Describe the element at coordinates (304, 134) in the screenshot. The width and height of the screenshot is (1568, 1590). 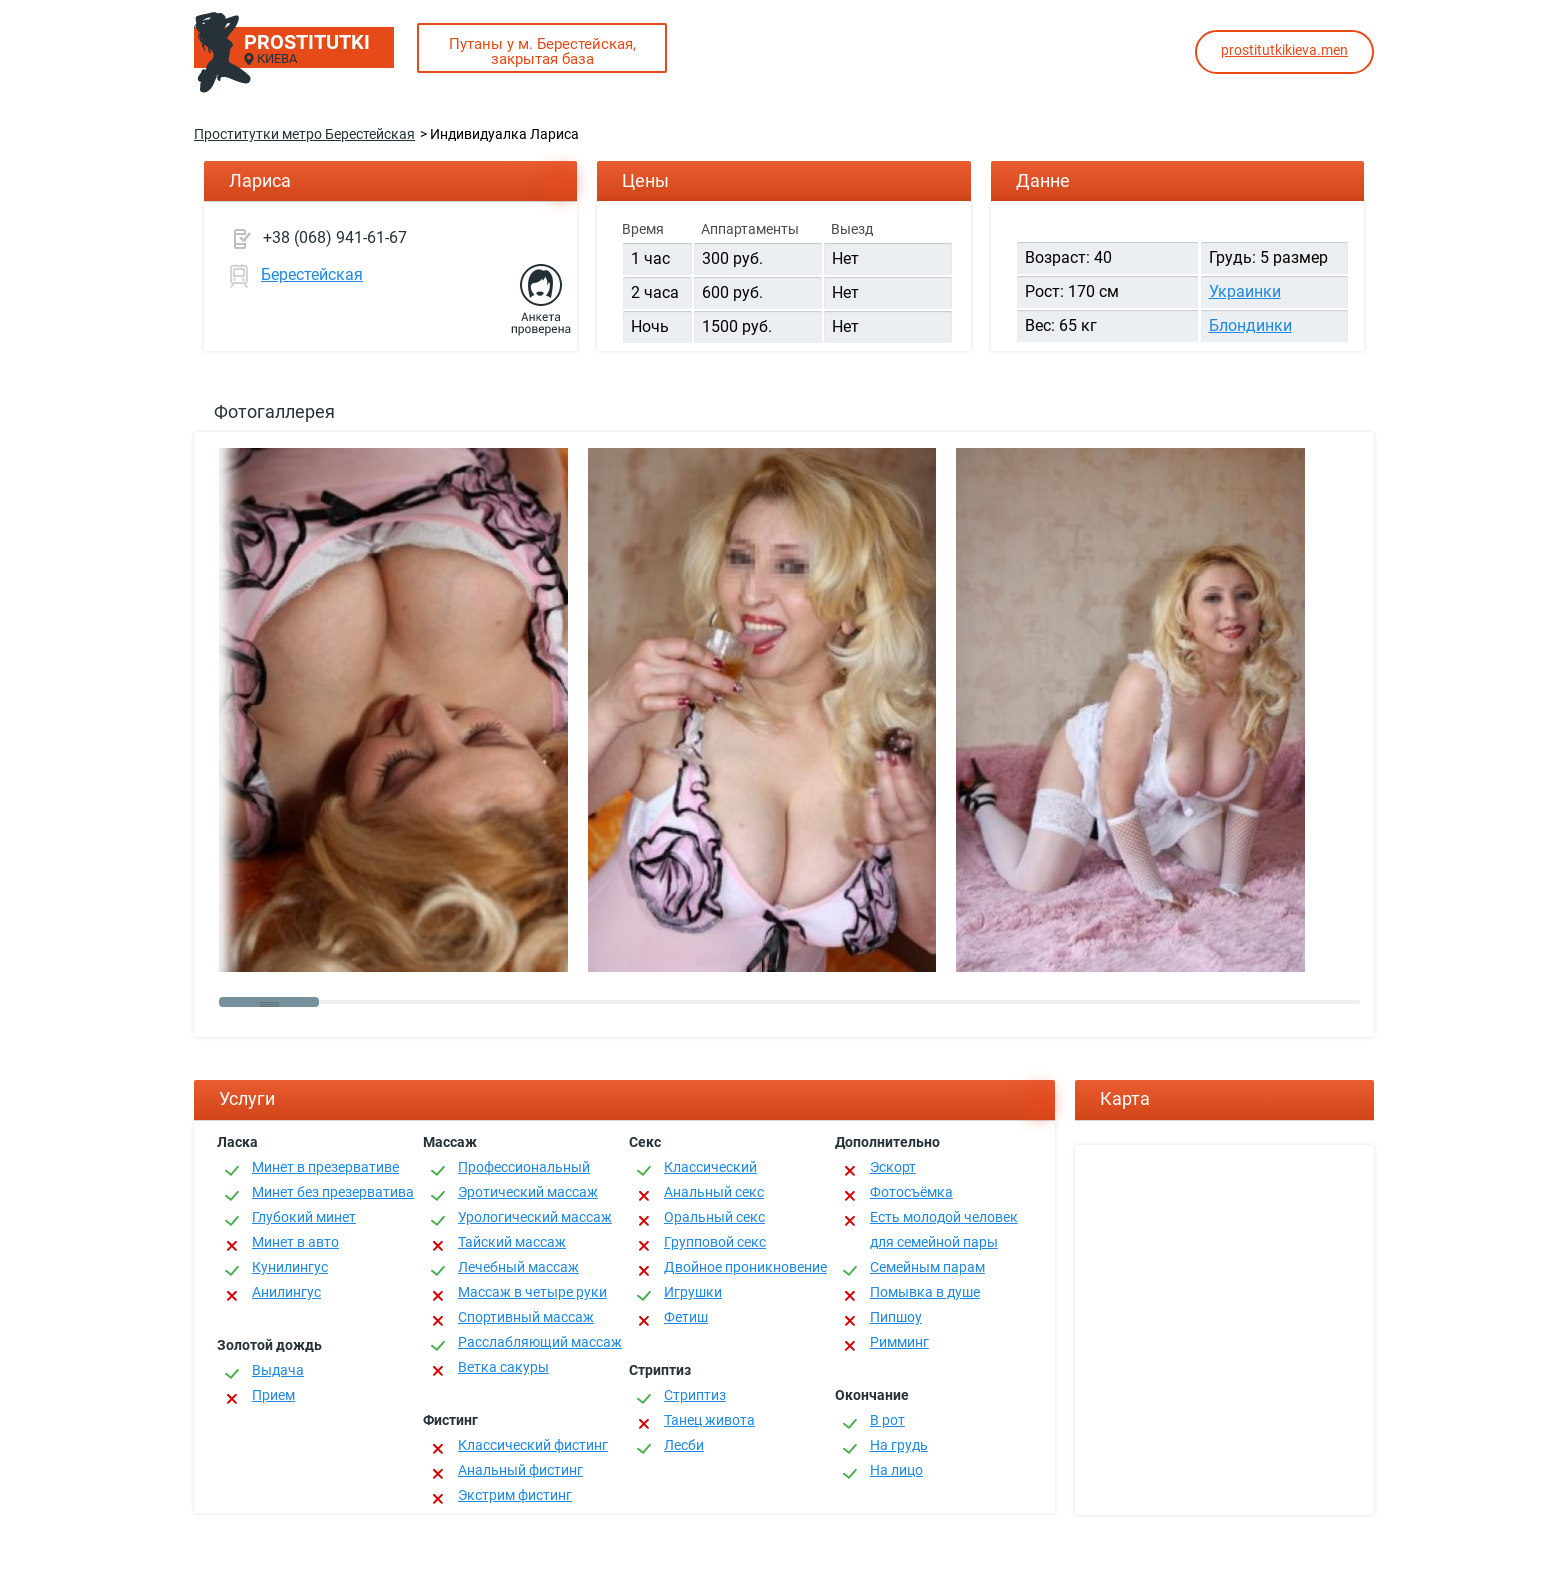
I see `Проститутки метро Берестейская` at that location.